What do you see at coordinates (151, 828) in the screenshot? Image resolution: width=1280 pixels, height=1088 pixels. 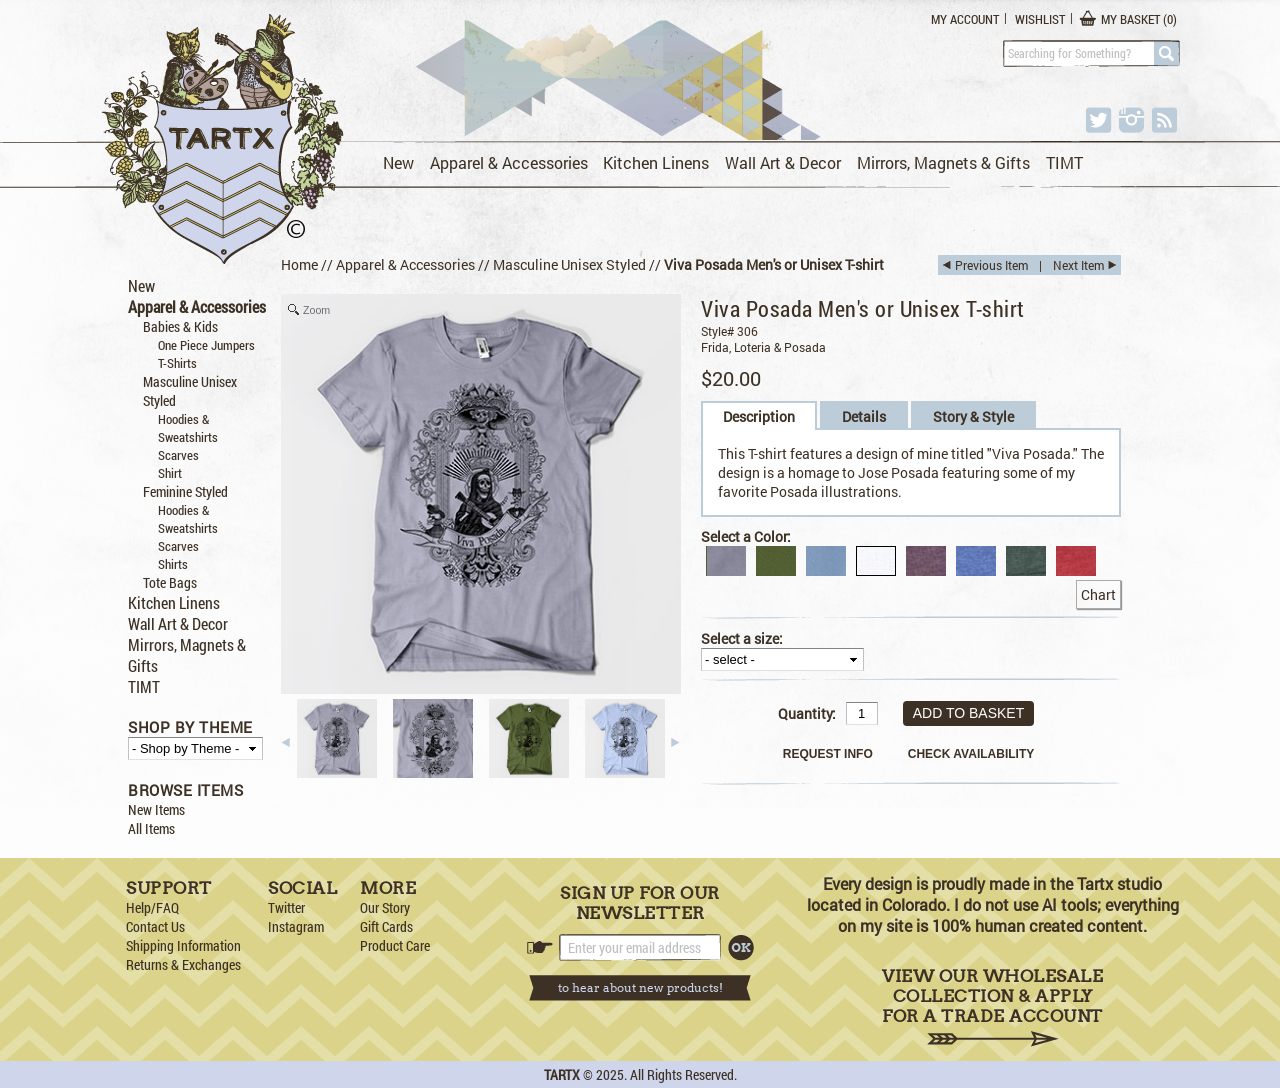 I see `All Items` at bounding box center [151, 828].